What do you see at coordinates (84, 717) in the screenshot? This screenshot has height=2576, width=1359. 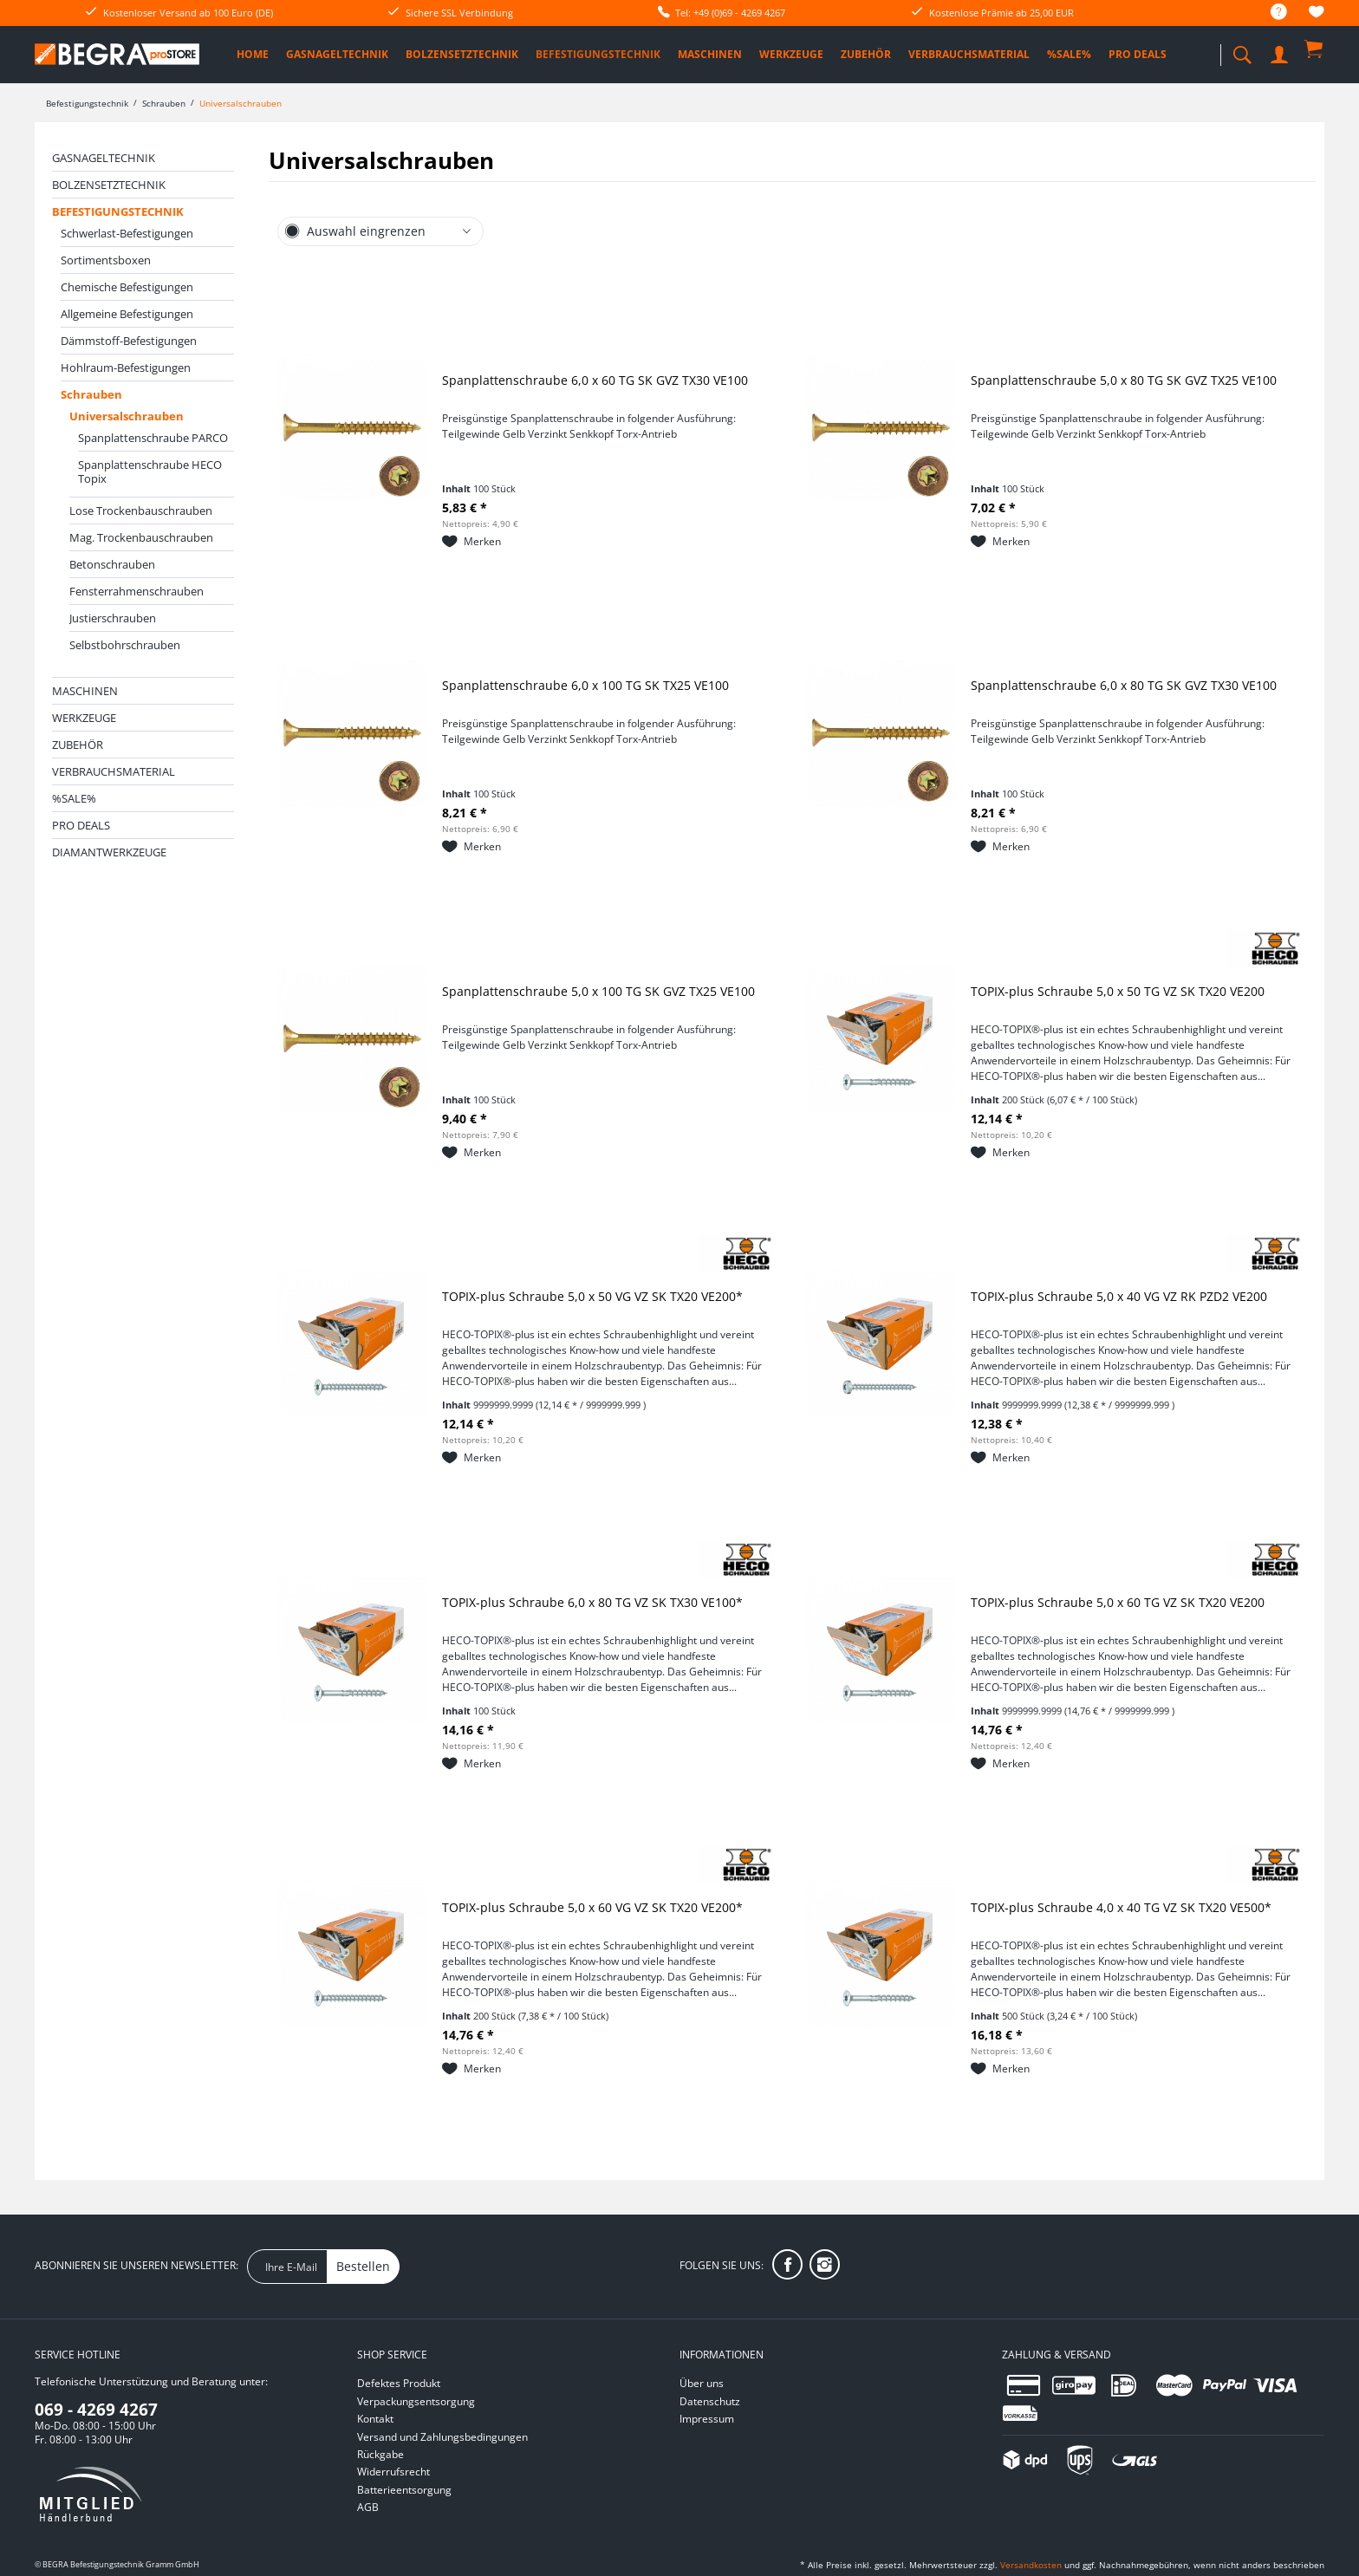 I see `Werkzeuge` at bounding box center [84, 717].